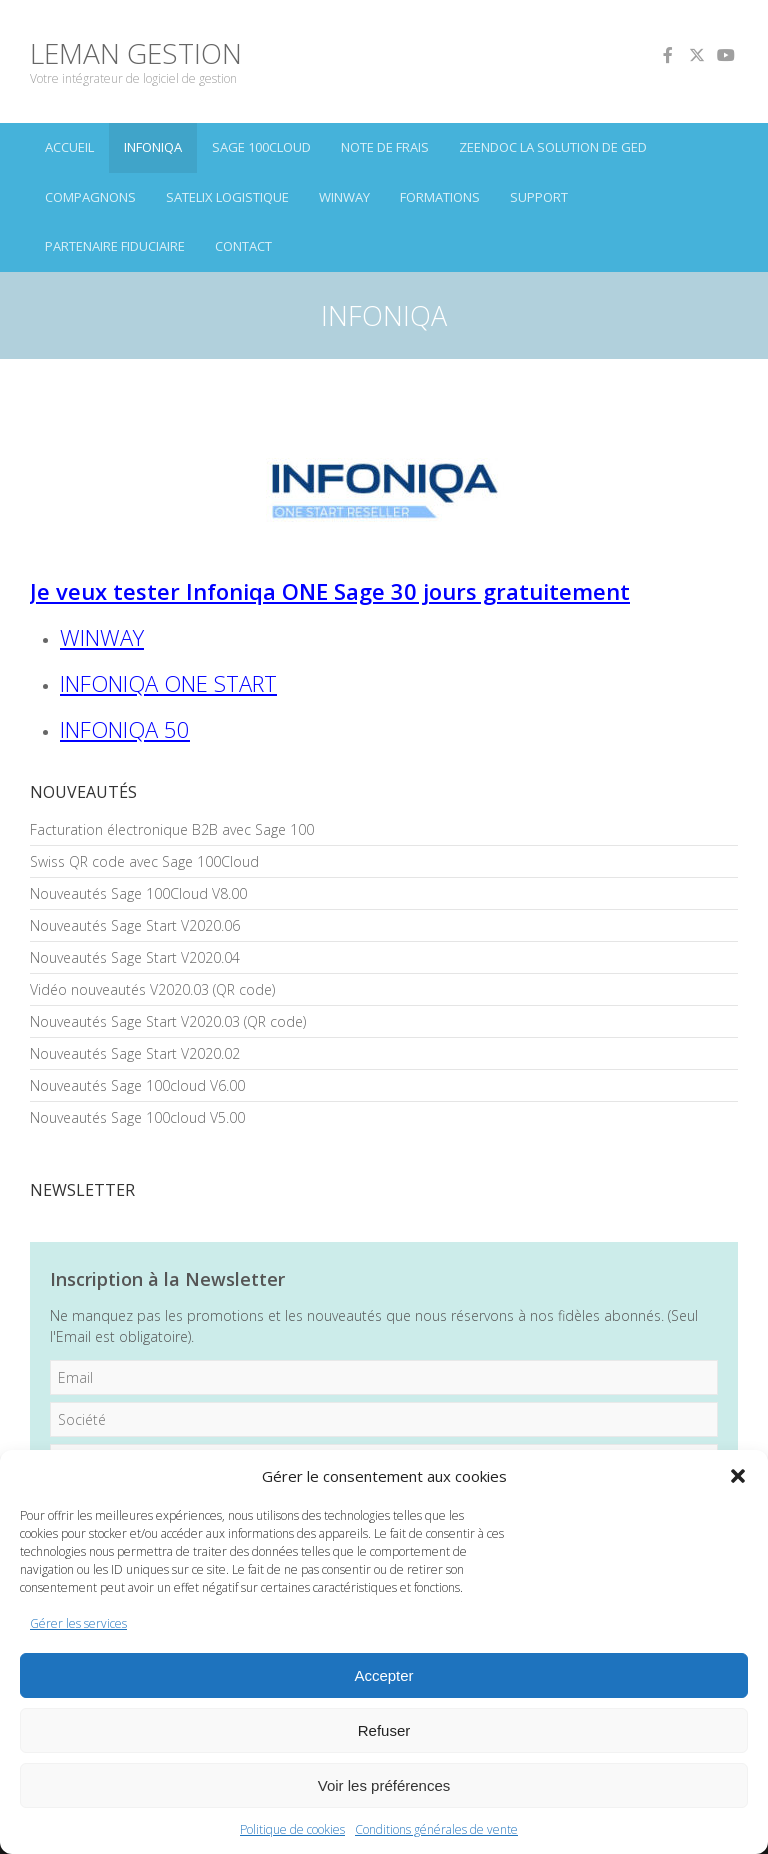  Describe the element at coordinates (135, 1053) in the screenshot. I see `Nouveautés Sage Start V2020.02` at that location.